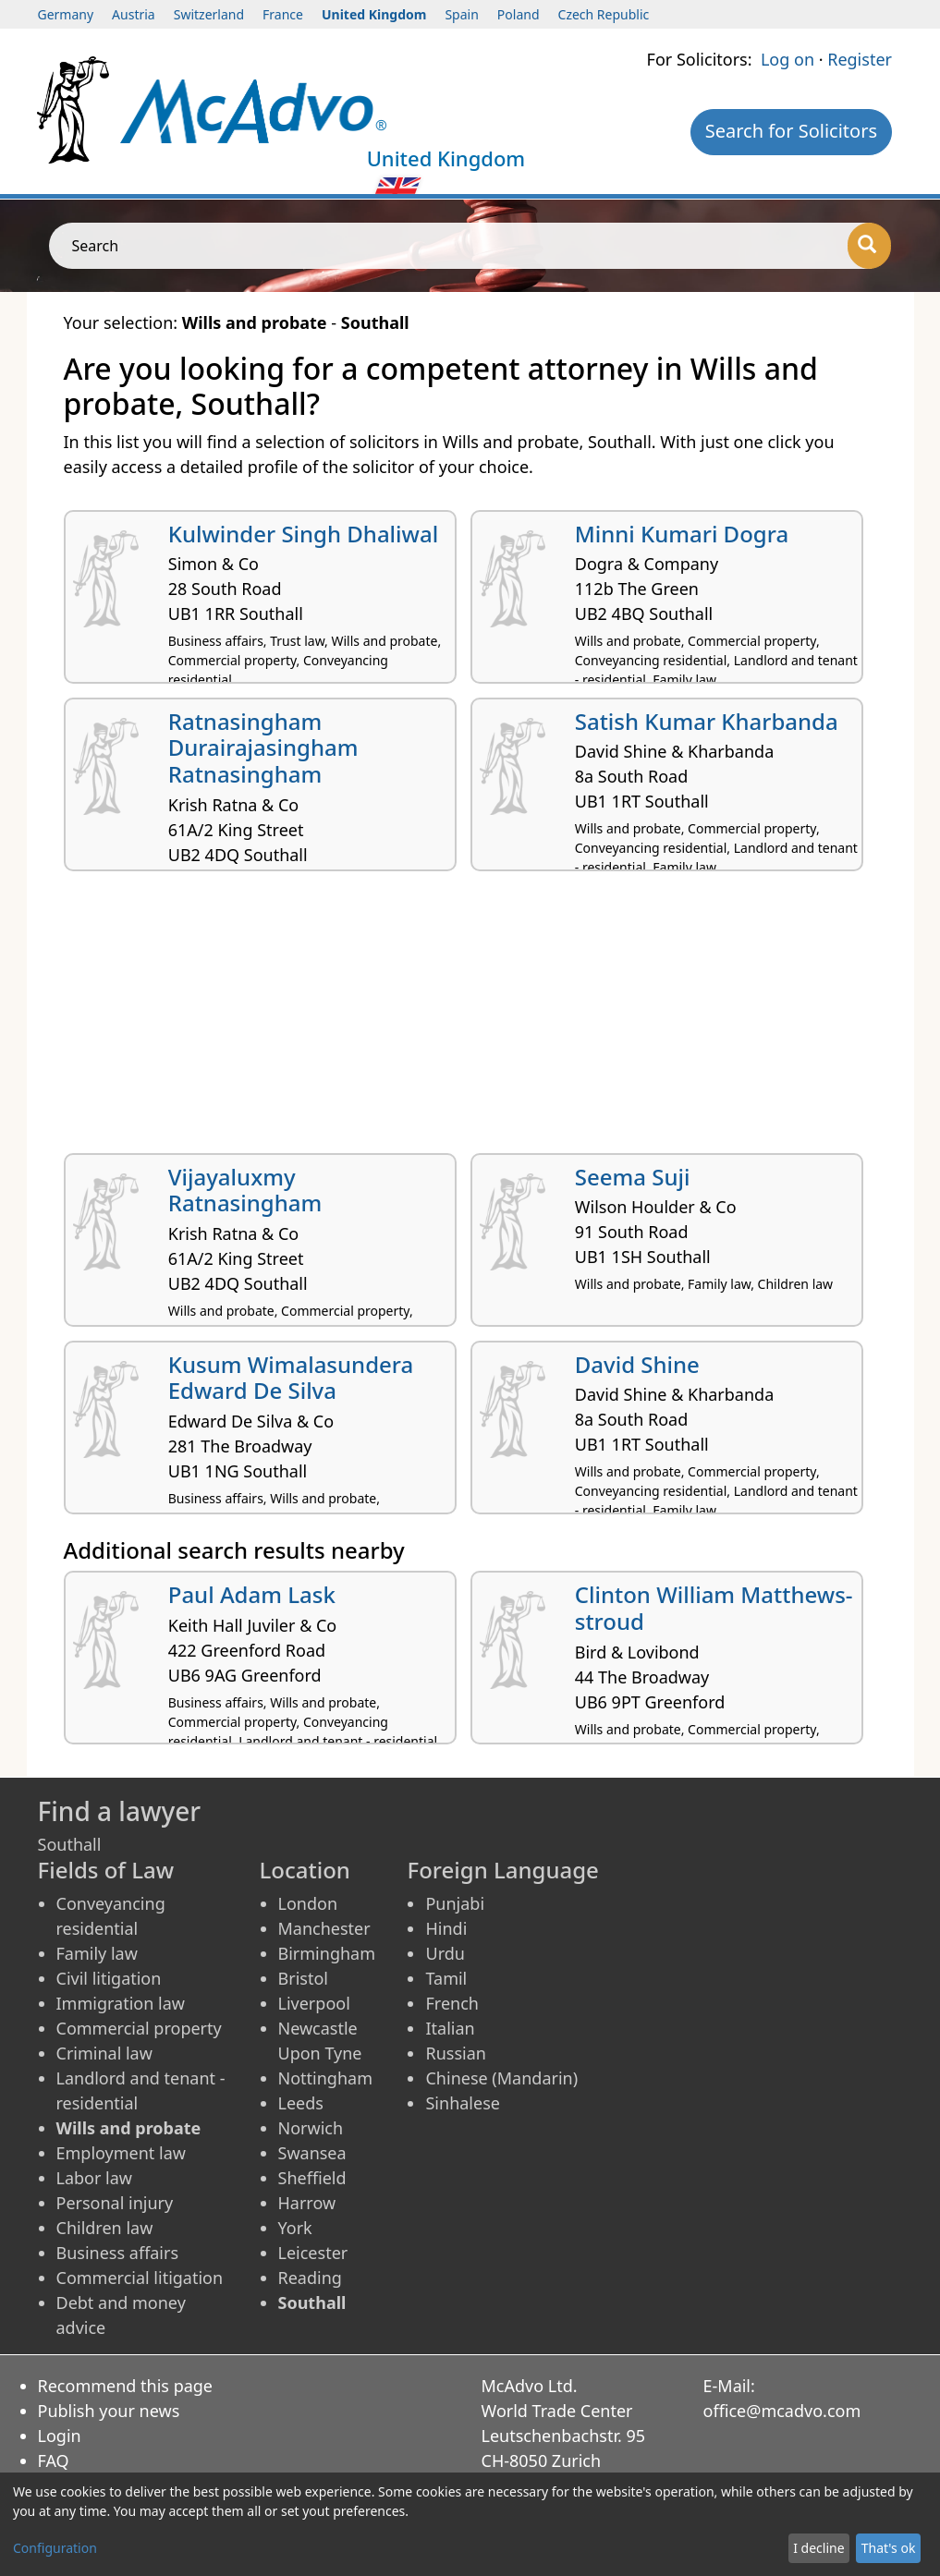 The image size is (940, 2576). I want to click on Labor law, so click(94, 2178).